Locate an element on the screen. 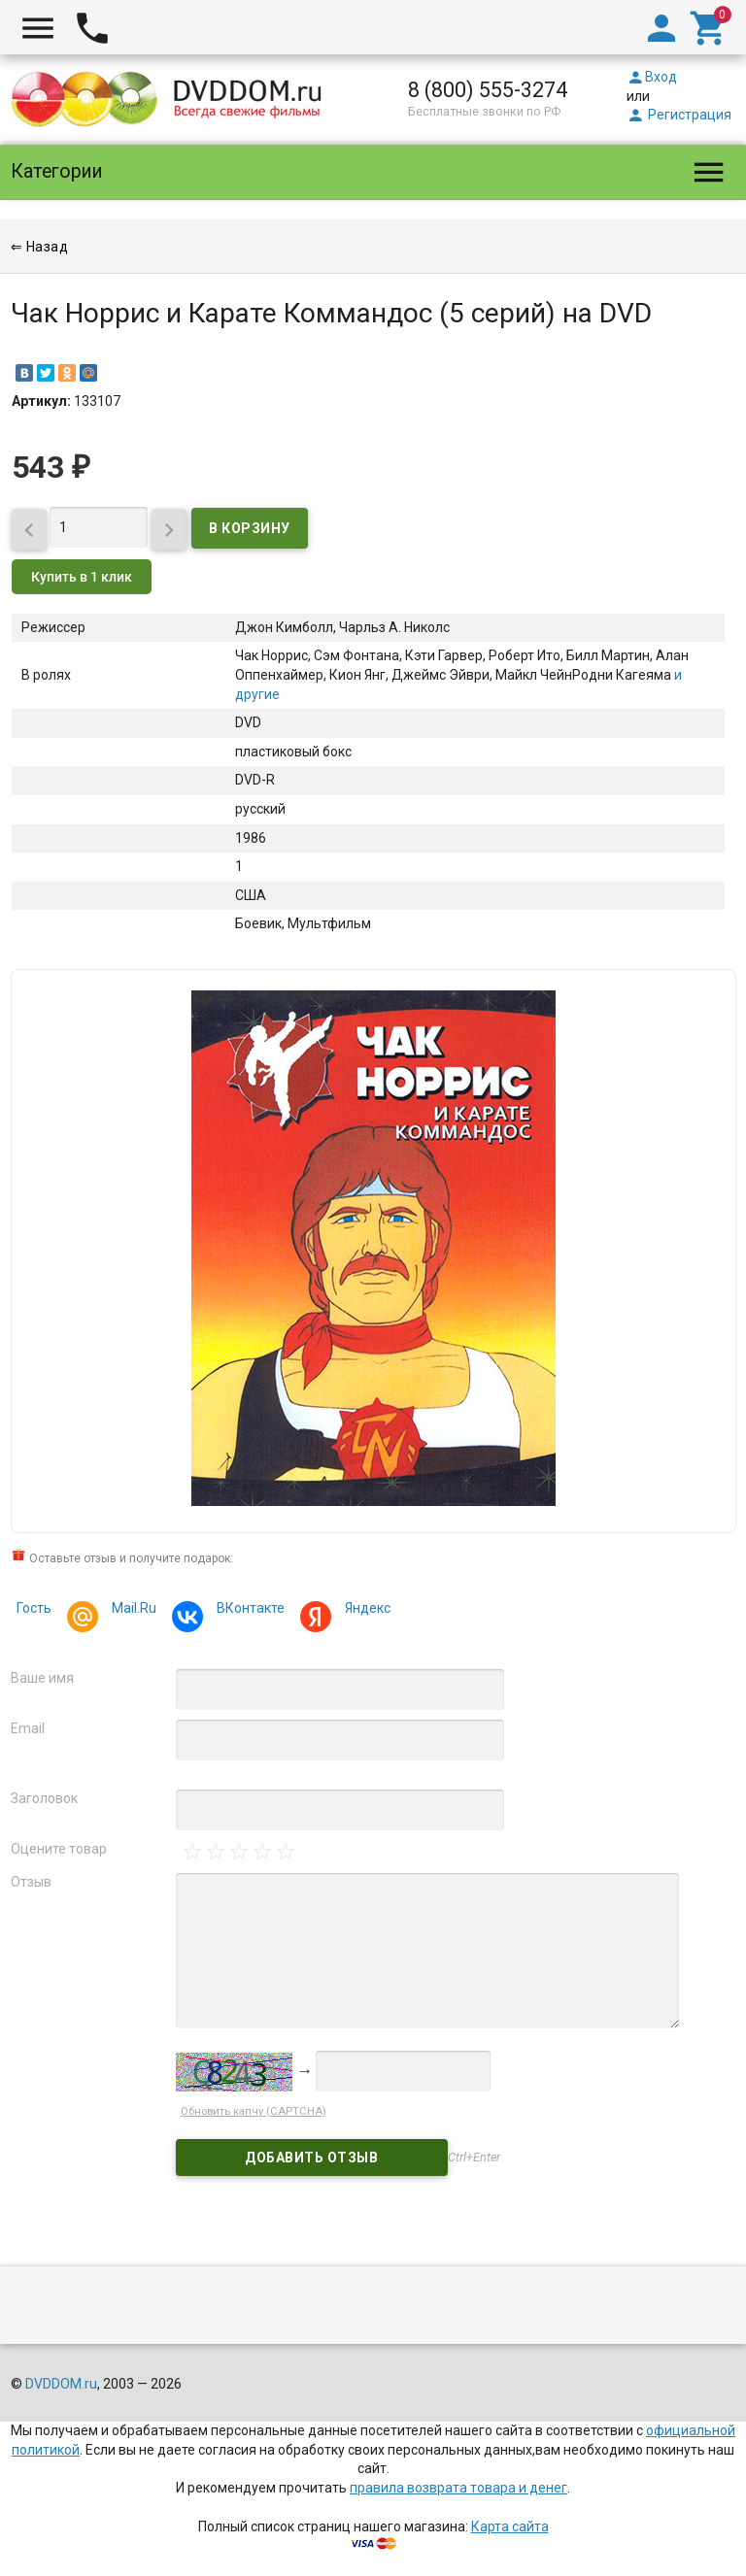  Ваше имя is located at coordinates (42, 1678).